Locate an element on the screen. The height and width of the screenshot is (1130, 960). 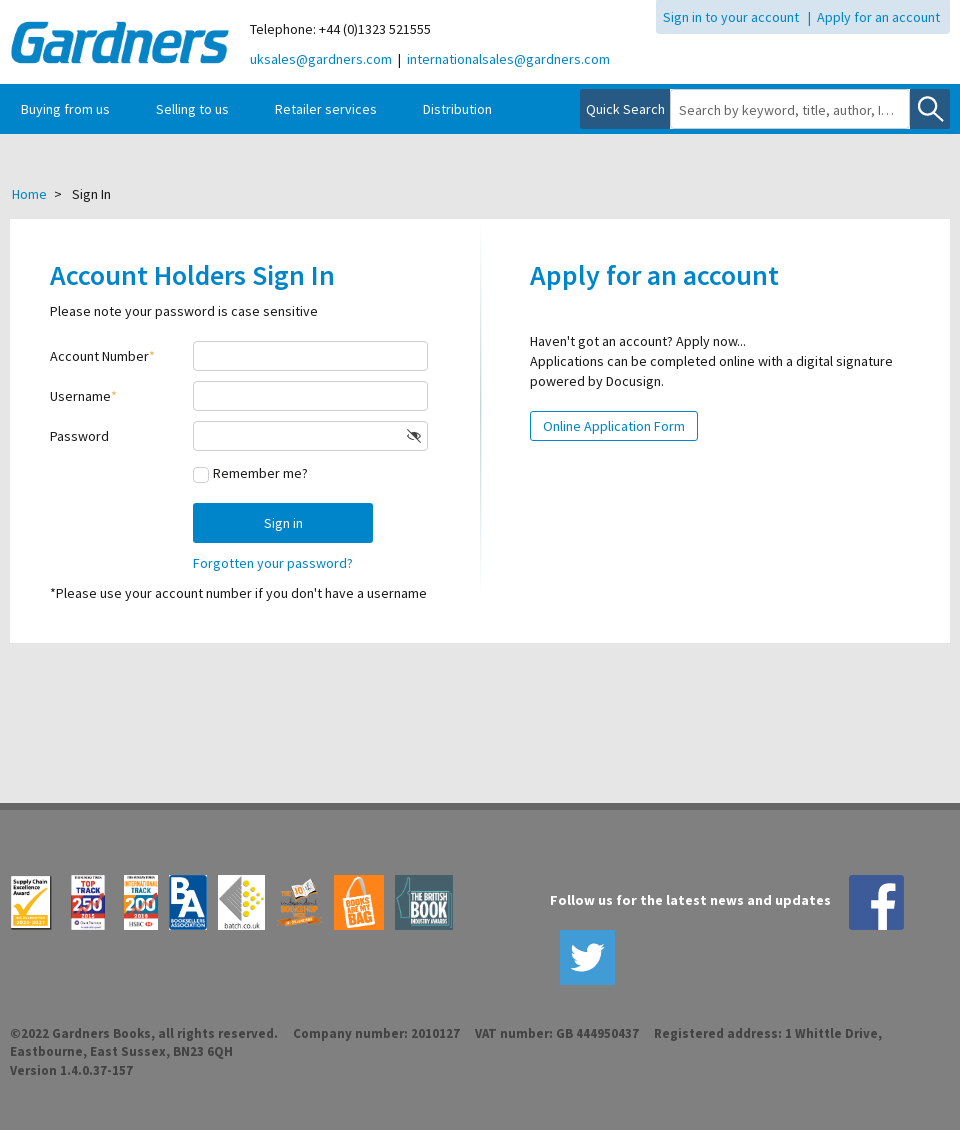
uksales@gardners.com is located at coordinates (321, 59).